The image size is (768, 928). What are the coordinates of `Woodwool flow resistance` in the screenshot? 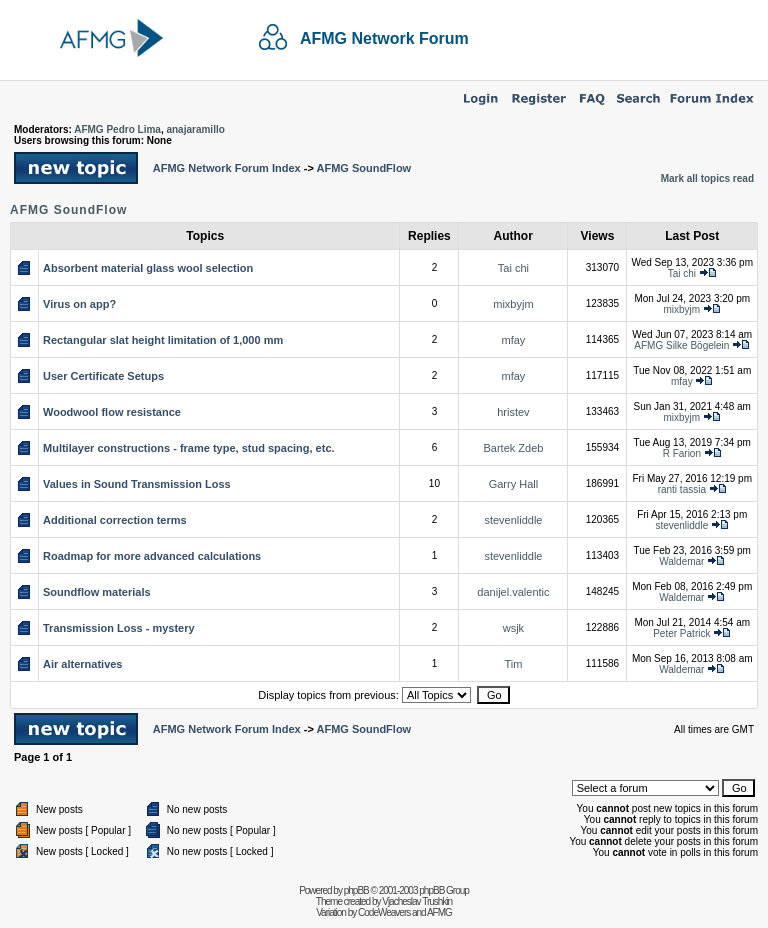 It's located at (112, 412).